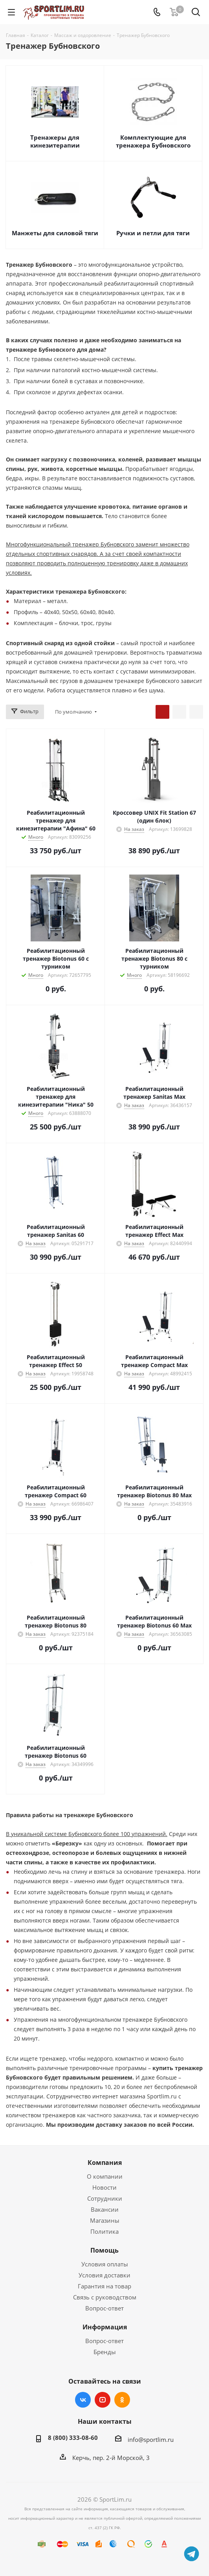 The width and height of the screenshot is (209, 2576). What do you see at coordinates (104, 2275) in the screenshot?
I see `Условия доставки` at bounding box center [104, 2275].